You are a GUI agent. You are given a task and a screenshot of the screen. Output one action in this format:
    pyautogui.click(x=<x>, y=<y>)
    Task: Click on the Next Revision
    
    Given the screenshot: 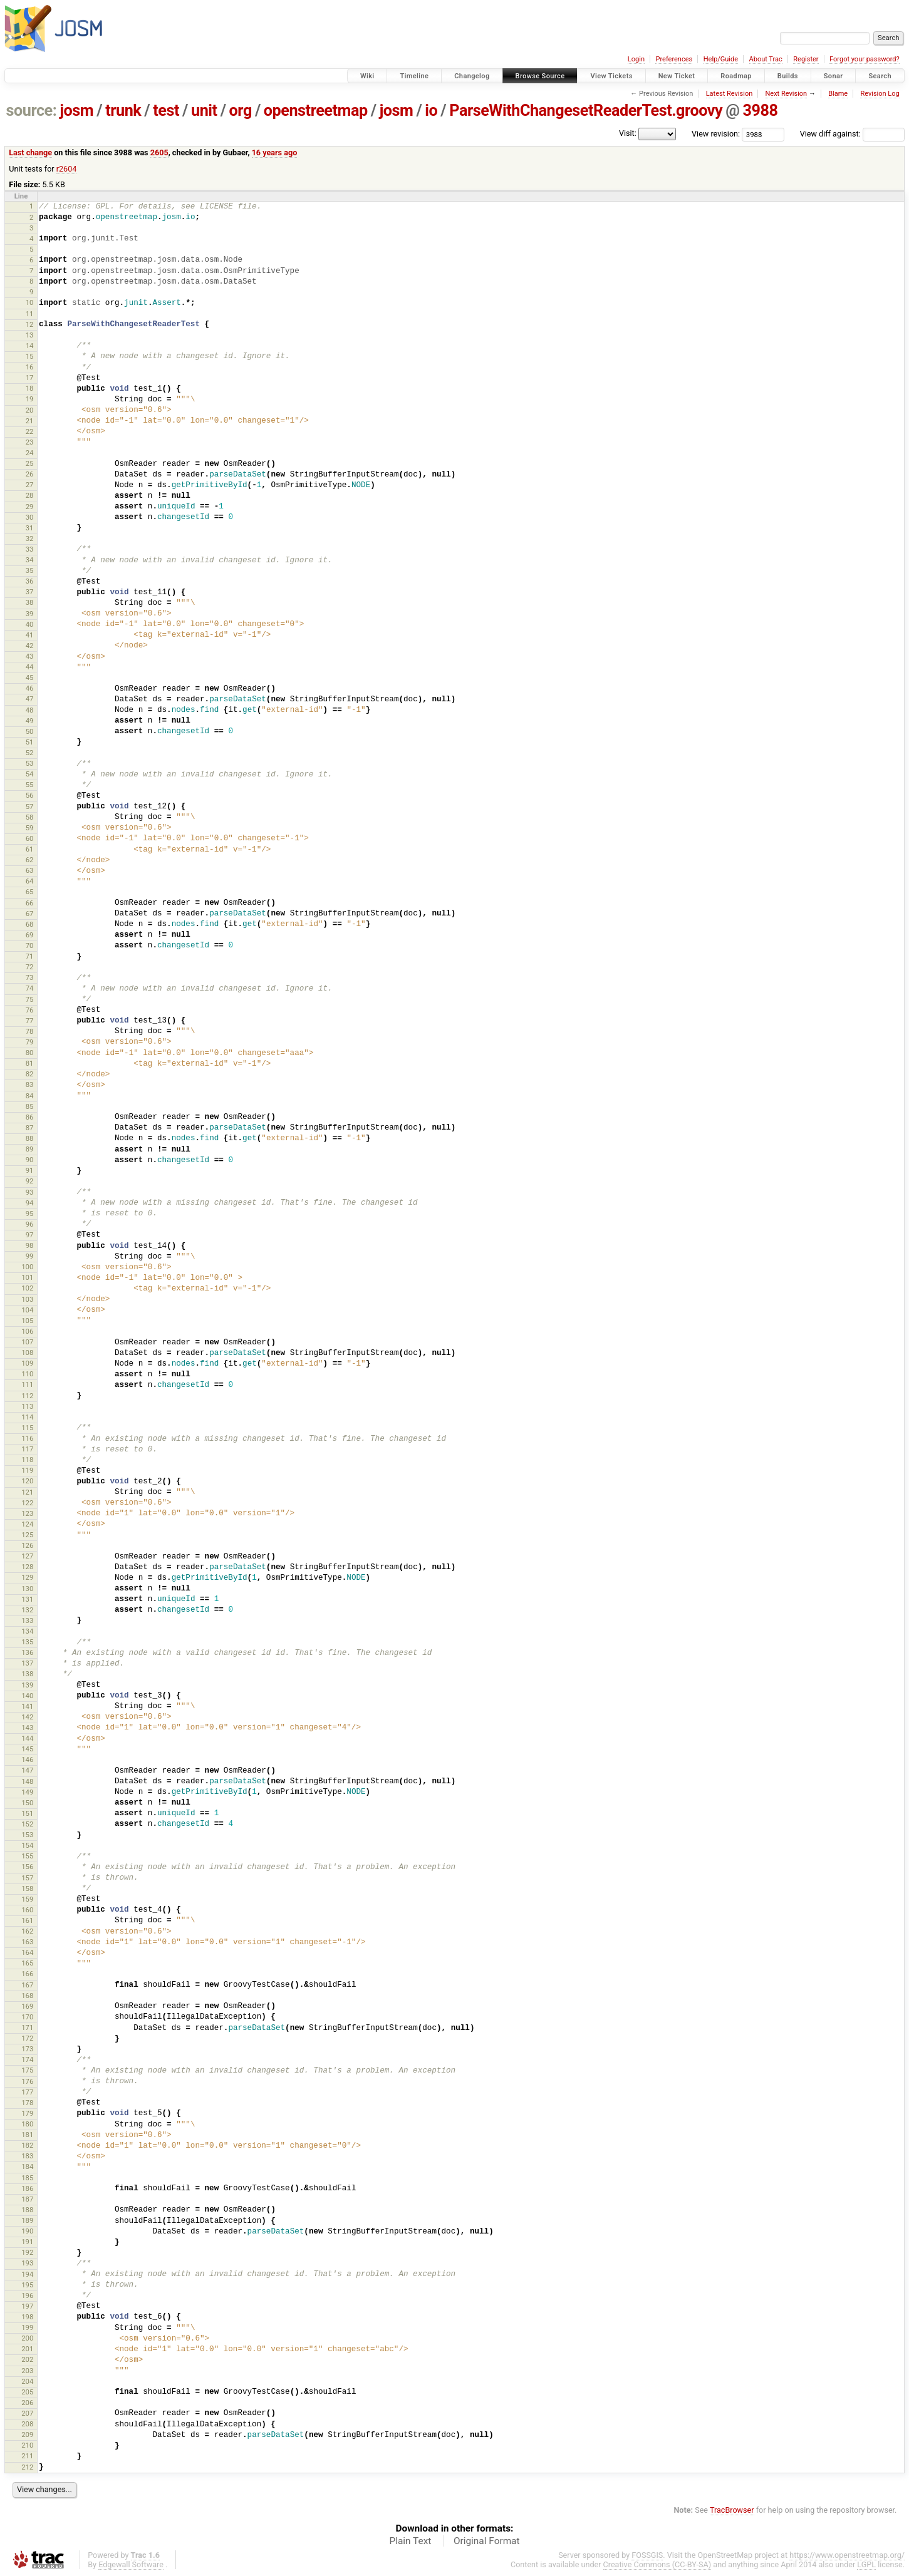 What is the action you would take?
    pyautogui.click(x=786, y=94)
    